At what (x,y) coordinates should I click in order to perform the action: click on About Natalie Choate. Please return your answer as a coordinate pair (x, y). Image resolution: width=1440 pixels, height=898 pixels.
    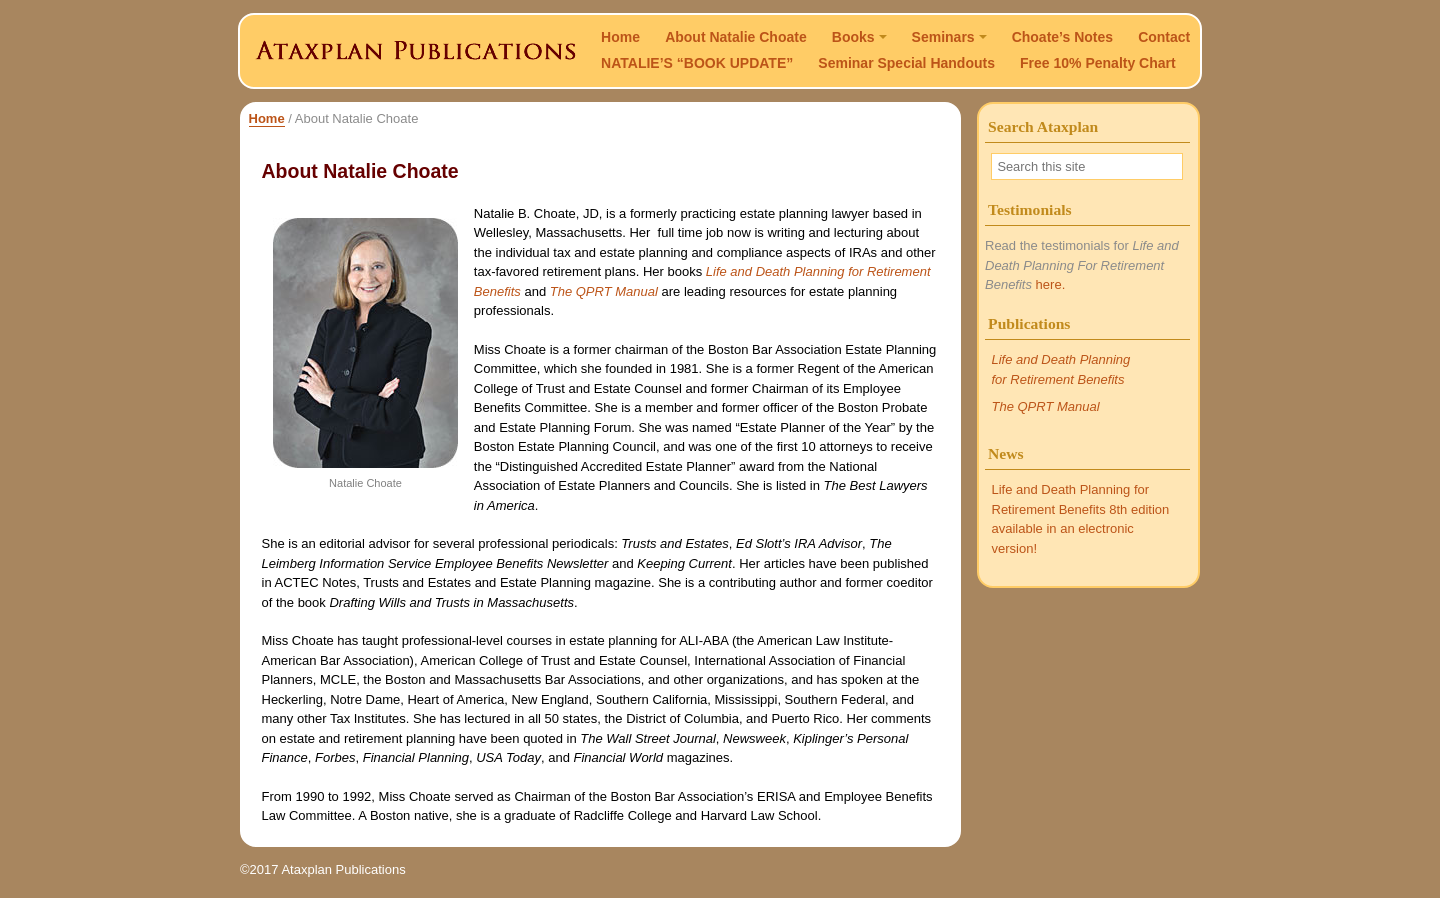
    Looking at the image, I should click on (736, 37).